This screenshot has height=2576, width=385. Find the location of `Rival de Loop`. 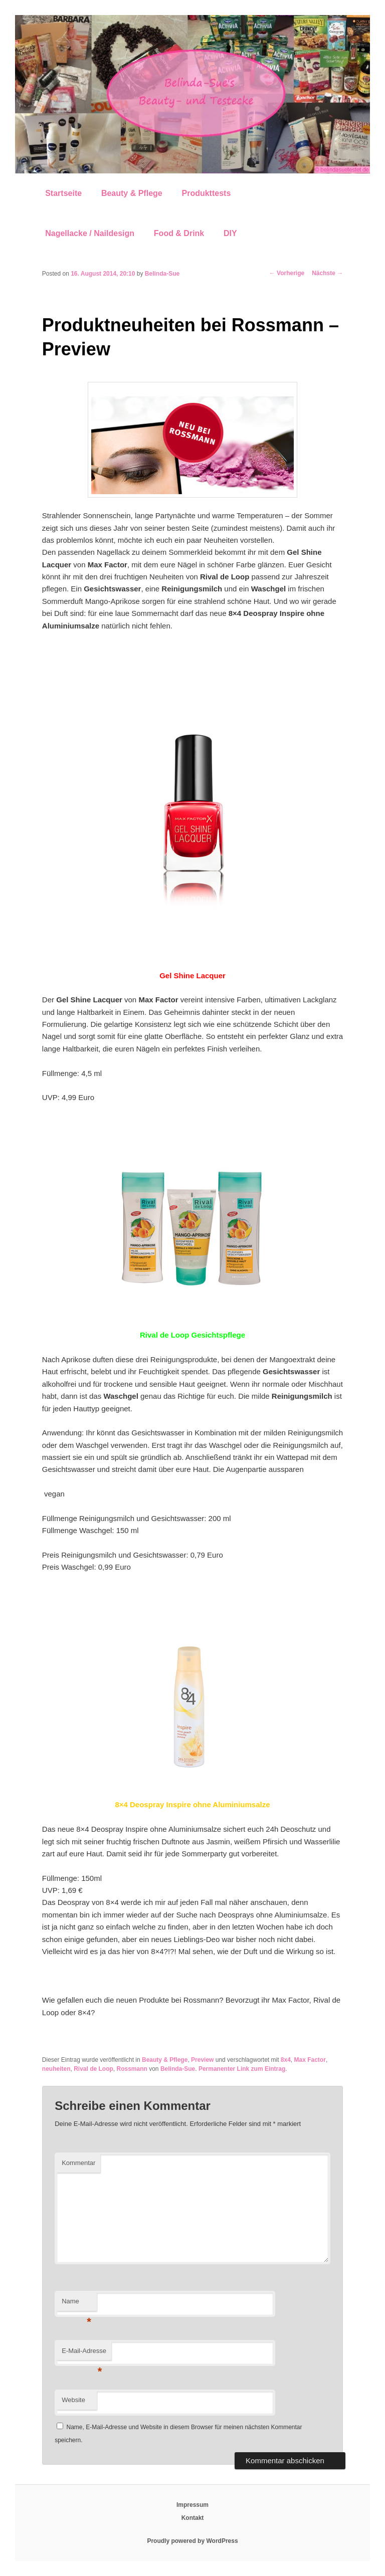

Rival de Loop is located at coordinates (93, 2068).